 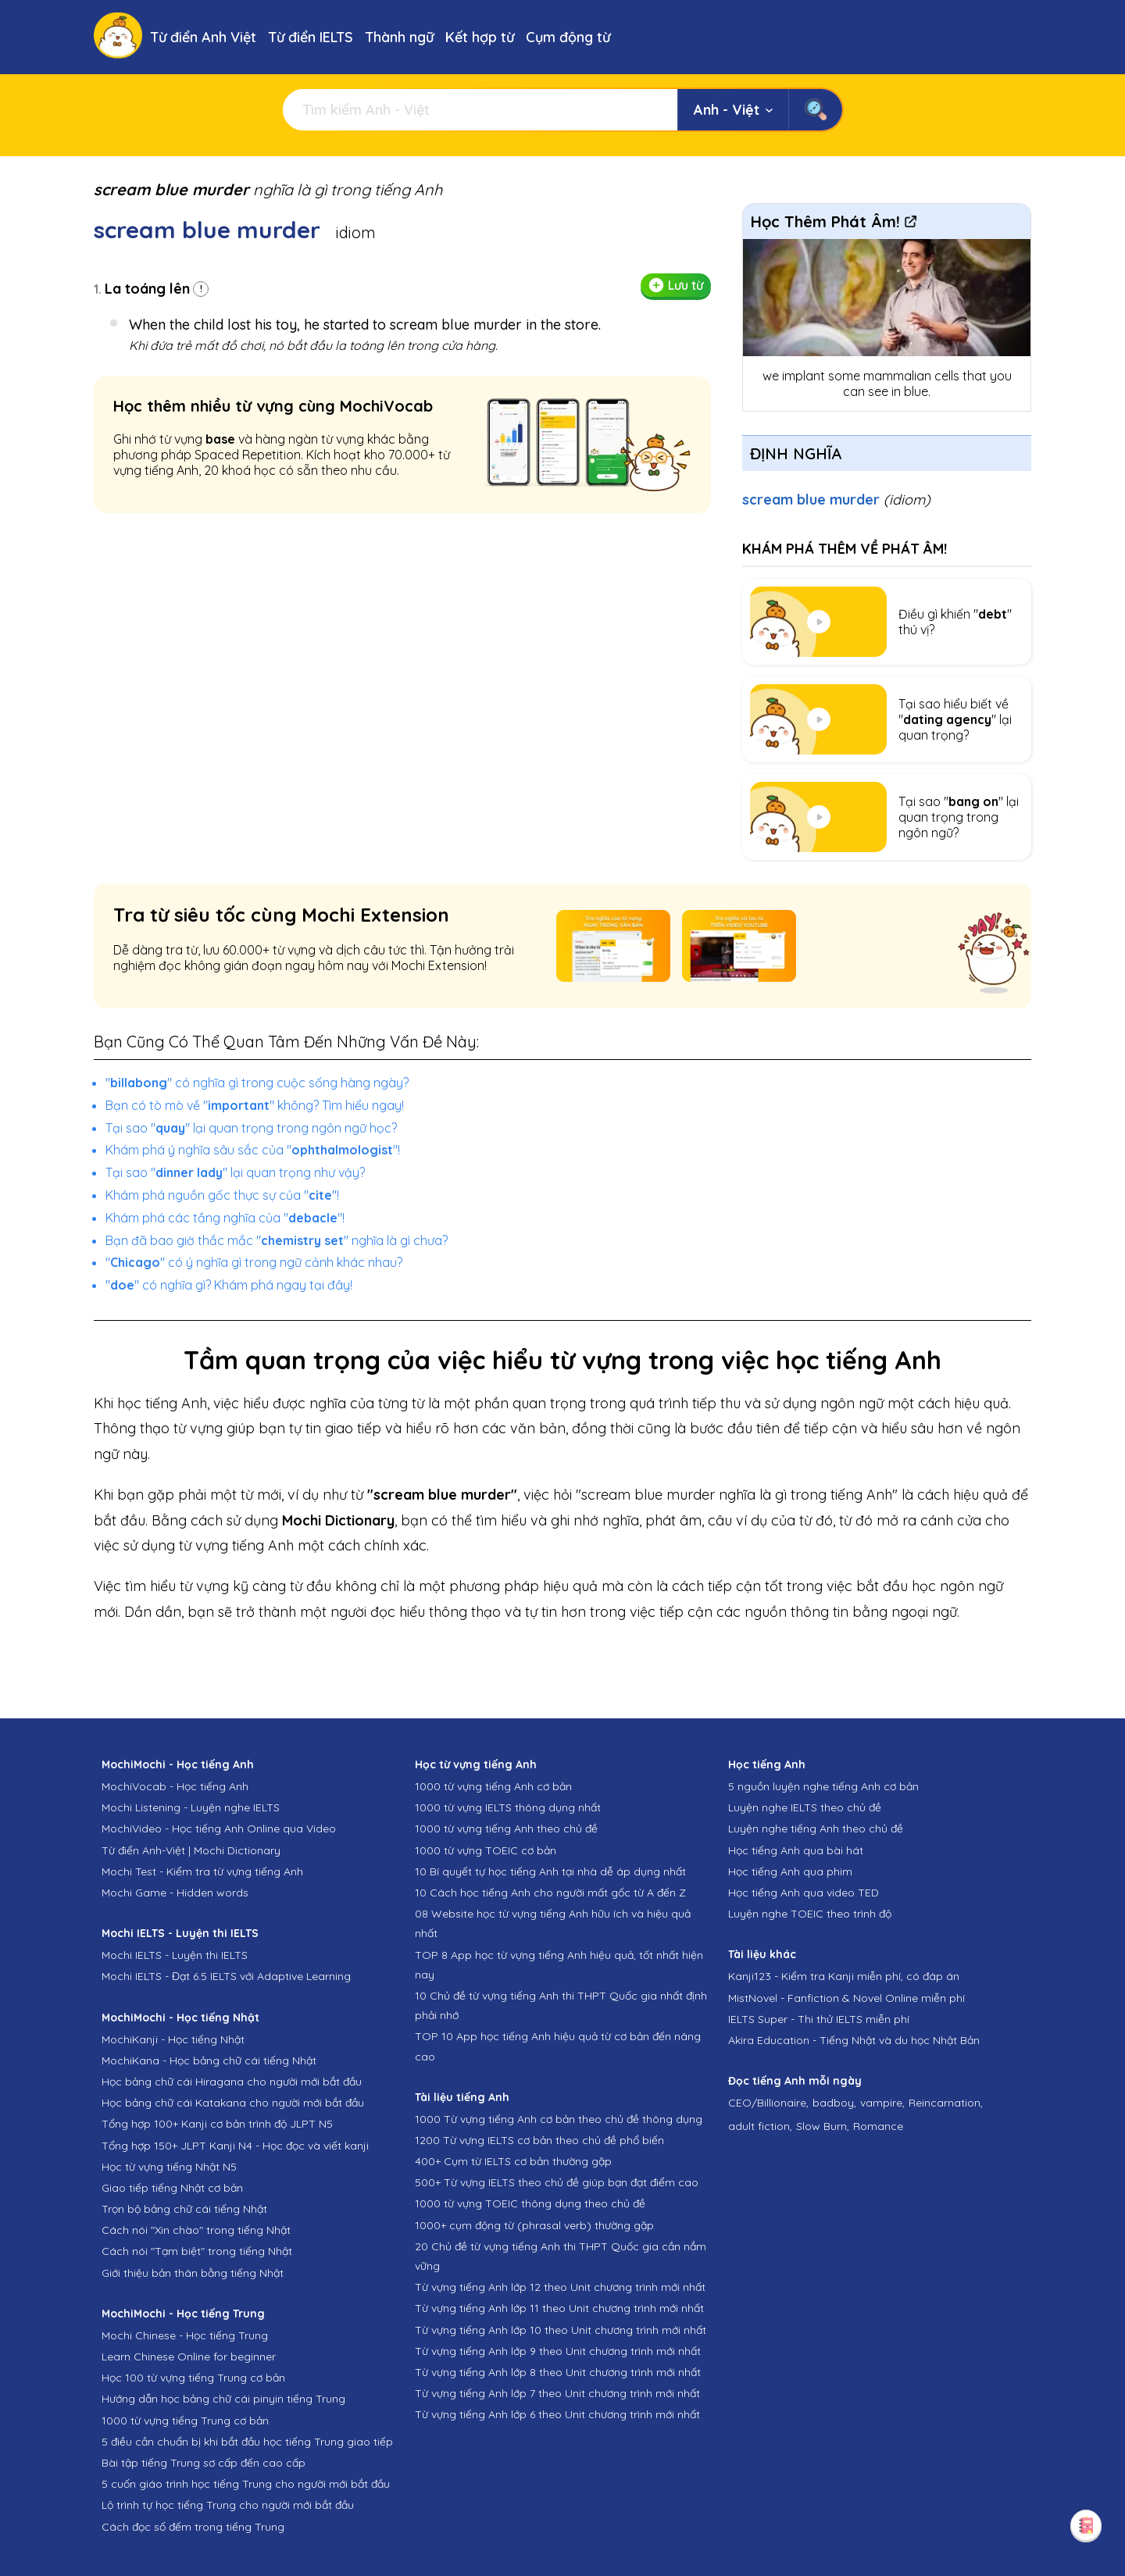 I want to click on Từ vựng tiếng Anh lớp 6 theo Unit chương trình mới nhất, so click(x=557, y=2414).